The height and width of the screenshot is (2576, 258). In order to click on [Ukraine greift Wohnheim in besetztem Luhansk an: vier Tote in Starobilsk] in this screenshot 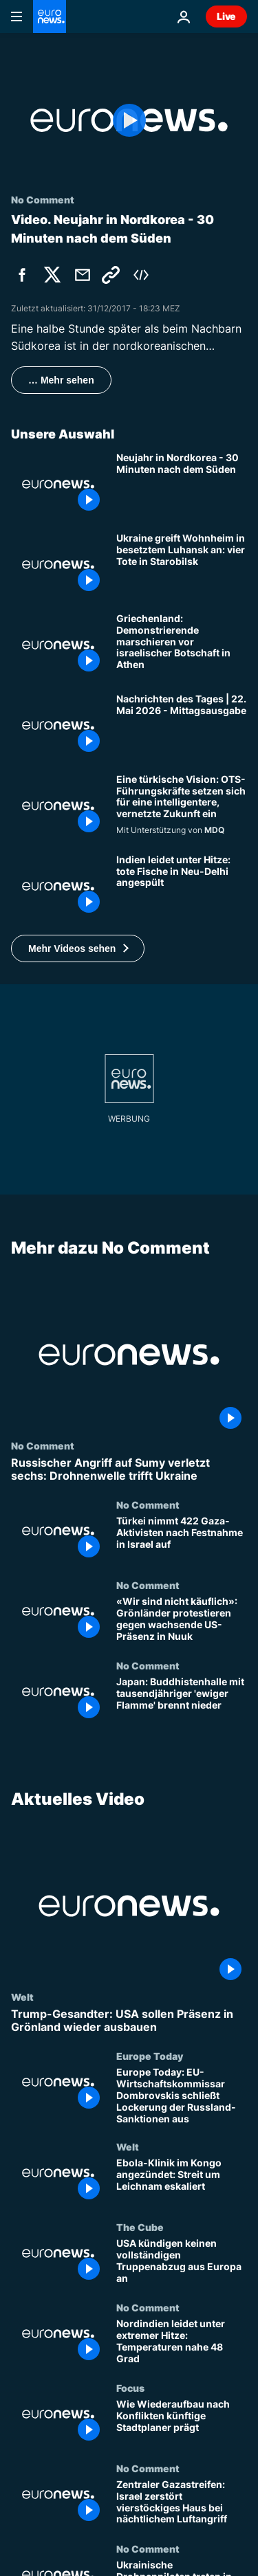, I will do `click(181, 565)`.